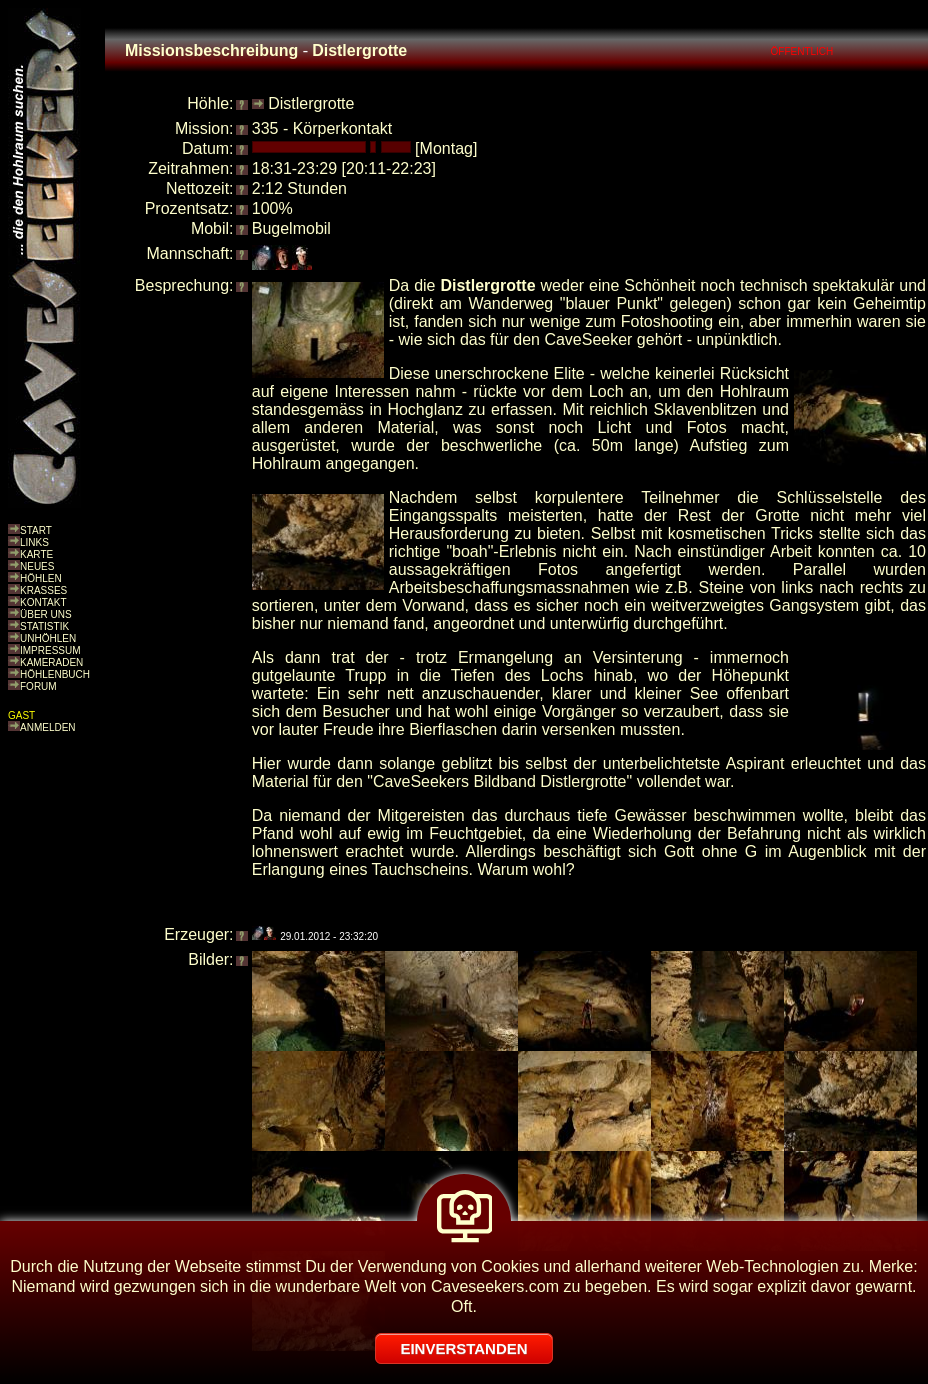  What do you see at coordinates (38, 686) in the screenshot?
I see `FORUM` at bounding box center [38, 686].